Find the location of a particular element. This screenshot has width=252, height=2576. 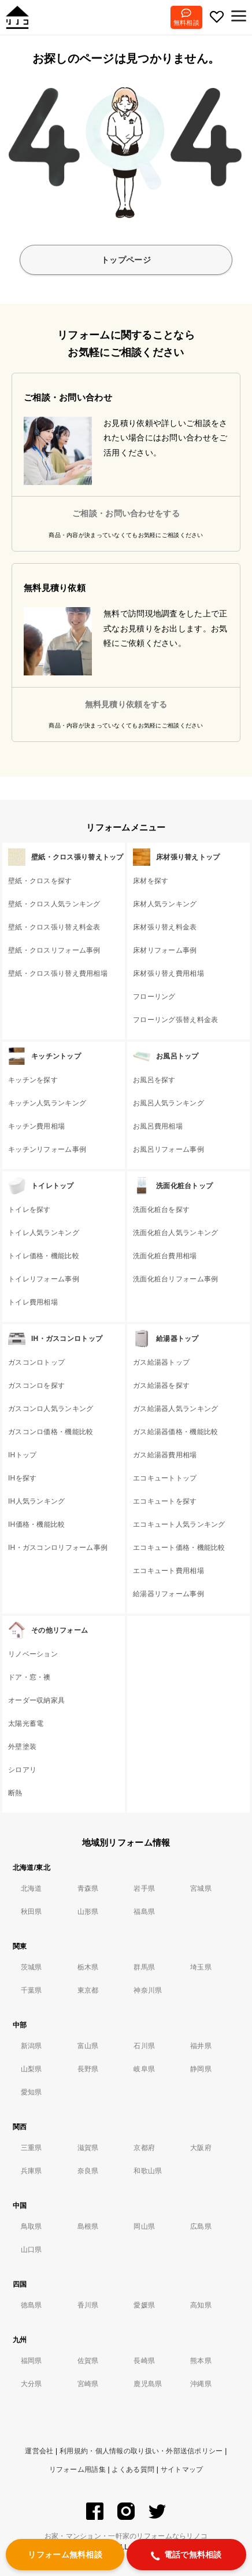

キッチンを探す is located at coordinates (33, 1080).